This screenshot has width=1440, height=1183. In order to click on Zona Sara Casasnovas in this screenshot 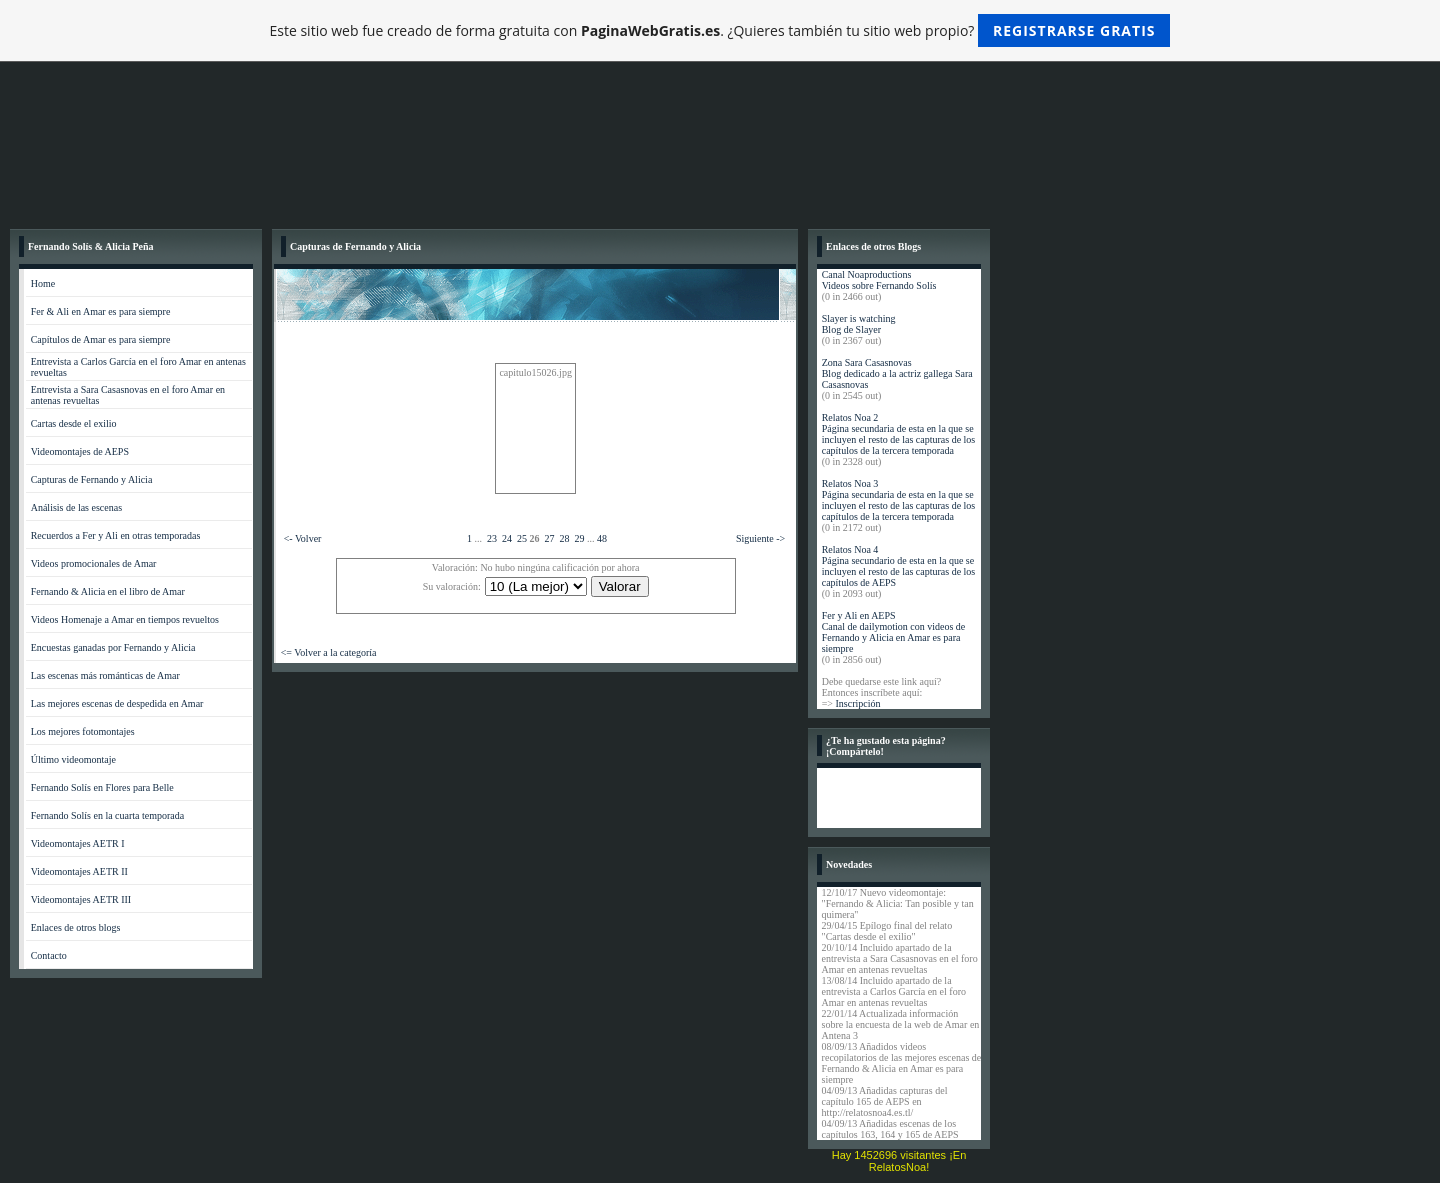, I will do `click(867, 362)`.